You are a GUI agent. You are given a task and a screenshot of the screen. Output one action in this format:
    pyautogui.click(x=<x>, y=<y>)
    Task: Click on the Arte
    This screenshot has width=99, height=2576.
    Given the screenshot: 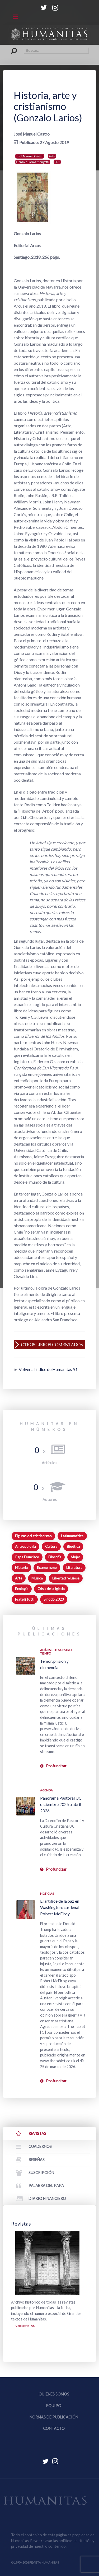 What is the action you would take?
    pyautogui.click(x=52, y=156)
    